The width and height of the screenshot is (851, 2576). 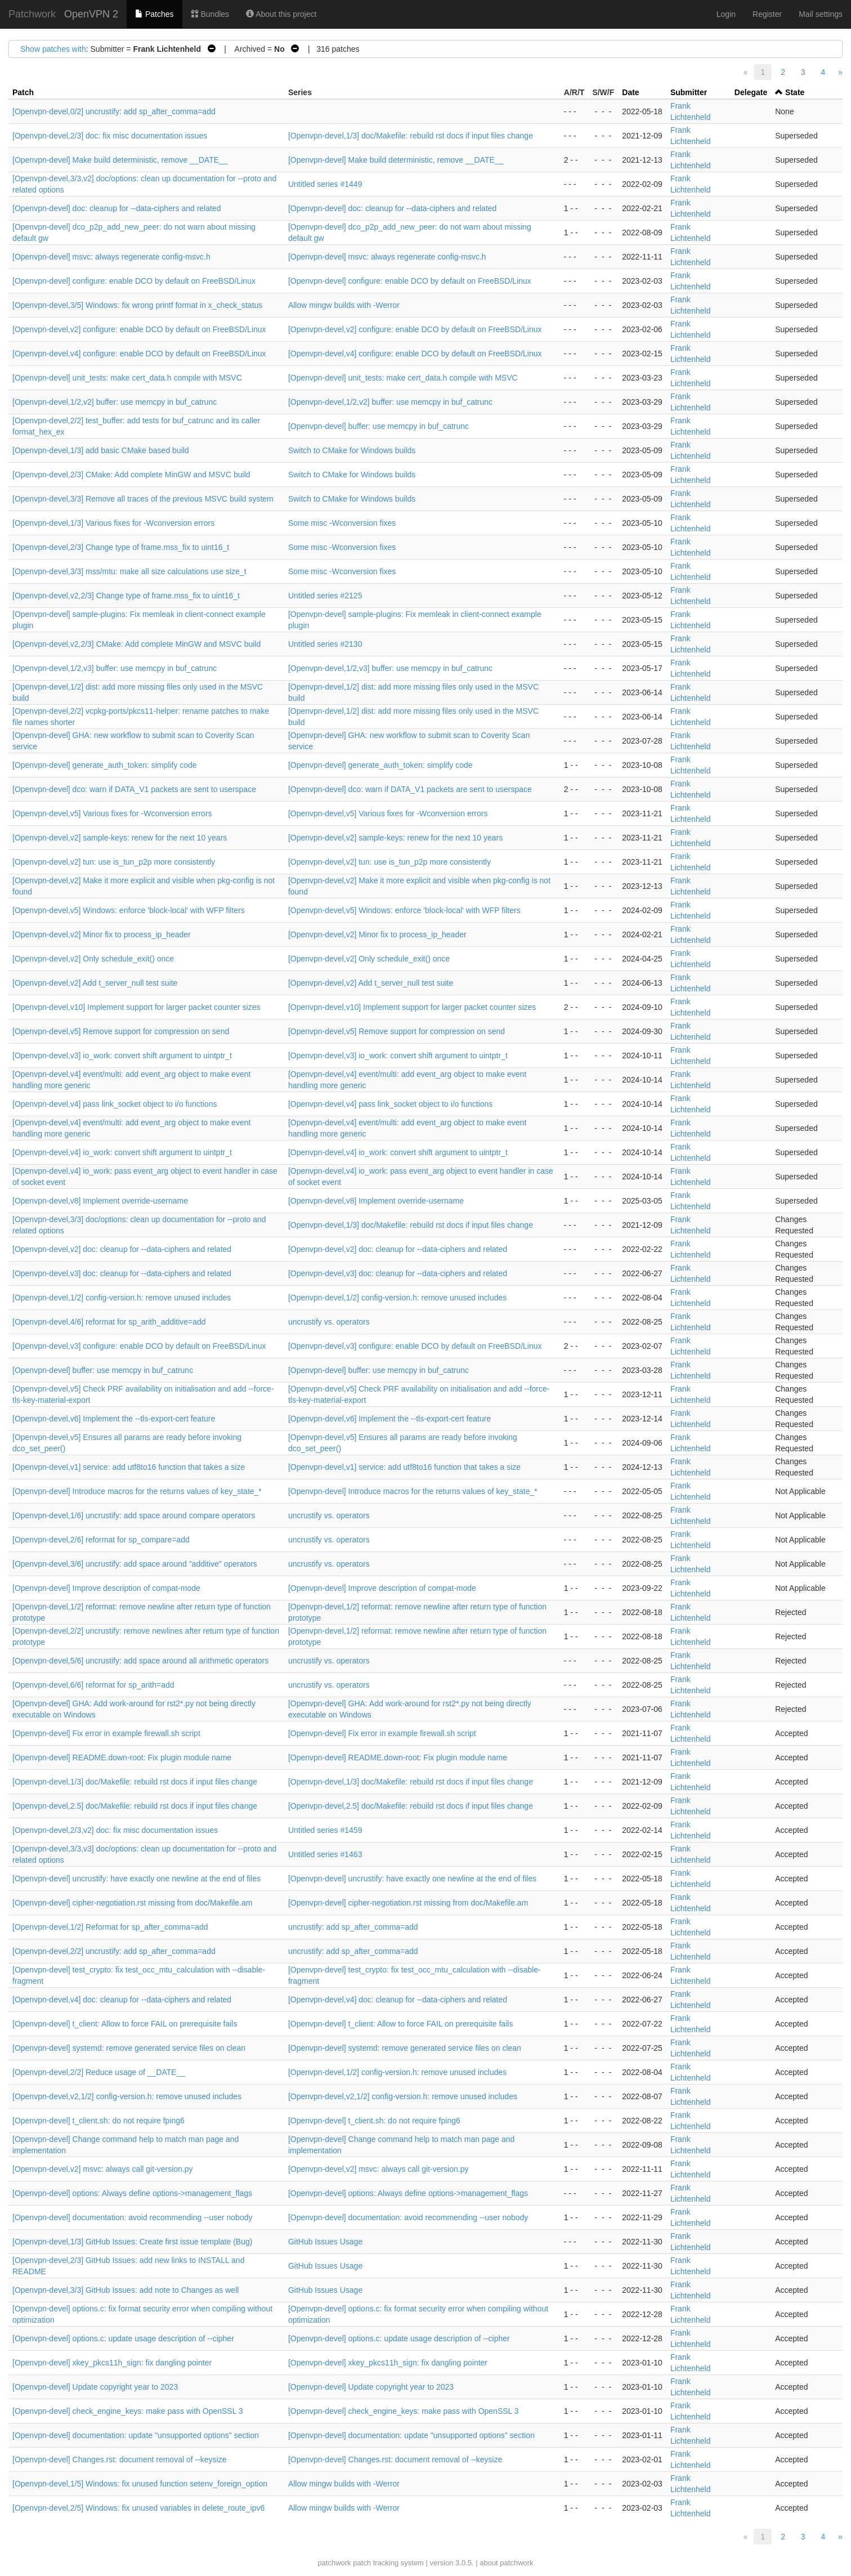 I want to click on [Openvpn-devel,3/3] GitHub Issues: add note to Changes as well, so click(x=125, y=2290).